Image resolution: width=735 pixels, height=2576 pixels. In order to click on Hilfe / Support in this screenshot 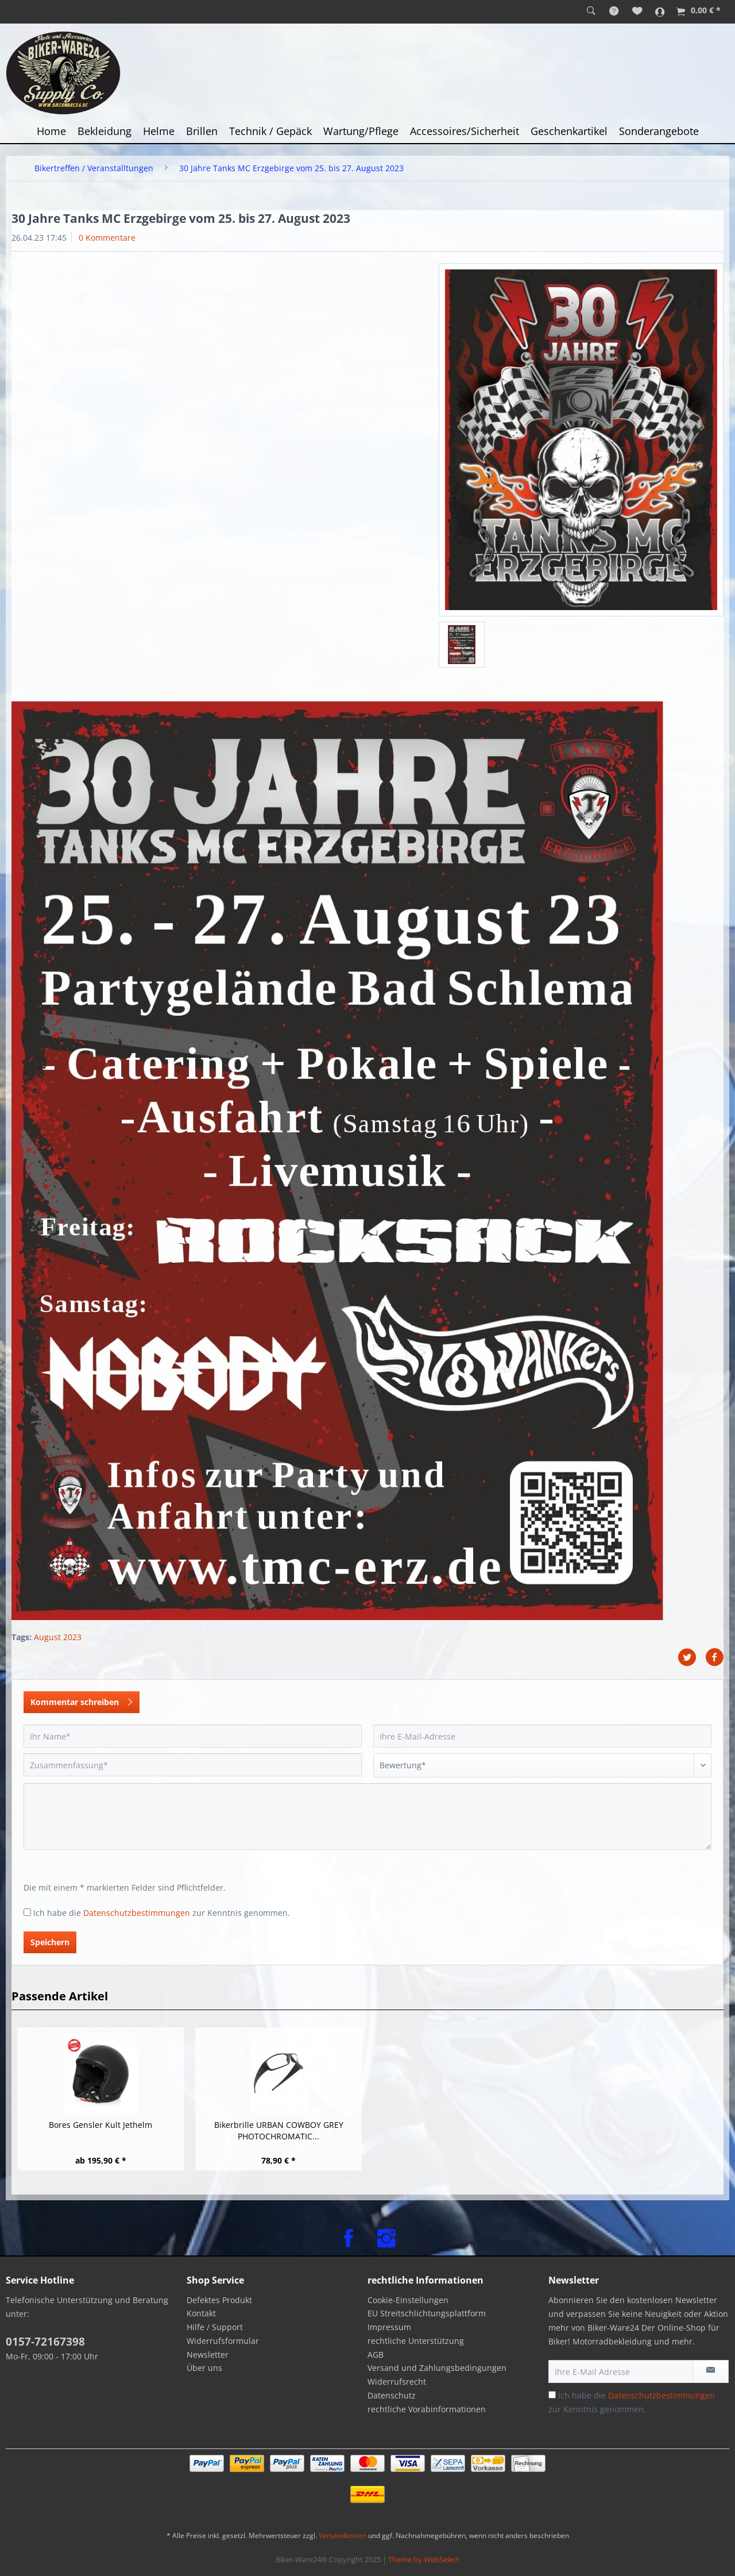, I will do `click(215, 2327)`.